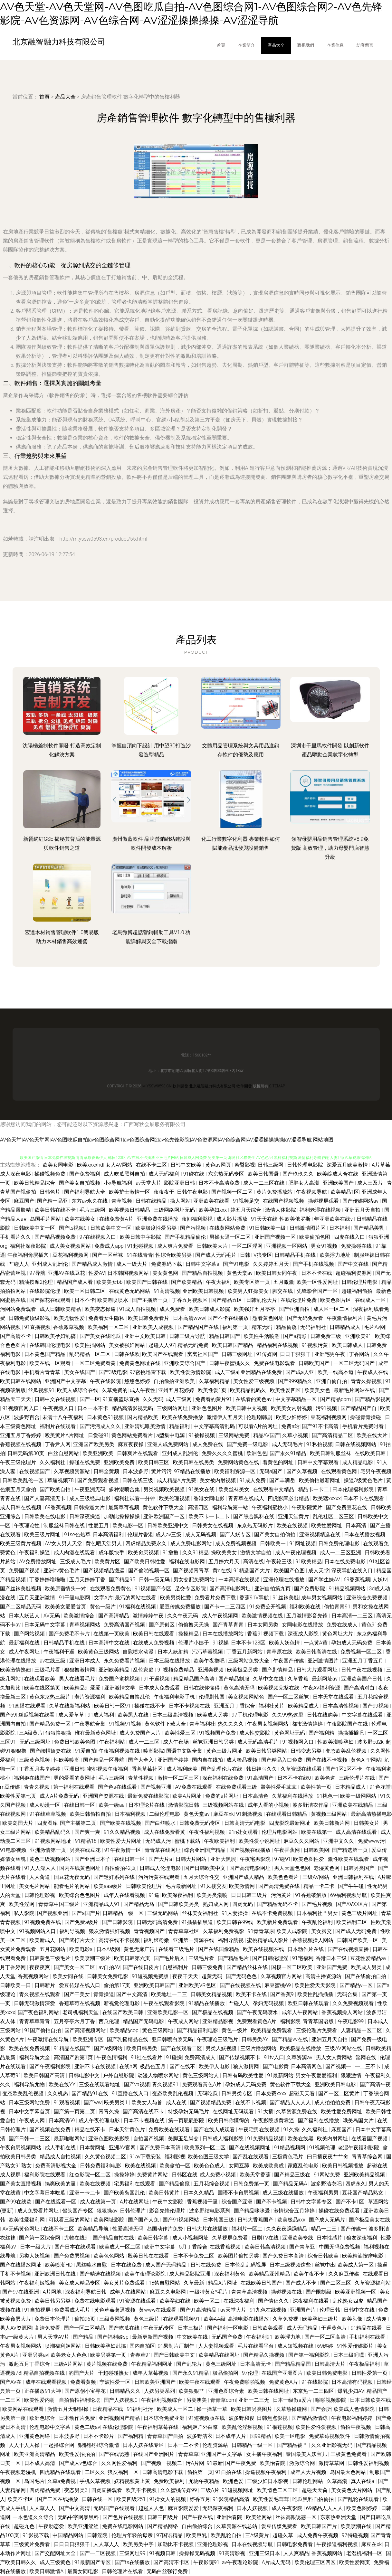  What do you see at coordinates (298, 1174) in the screenshot?
I see `国产玖玖久久` at bounding box center [298, 1174].